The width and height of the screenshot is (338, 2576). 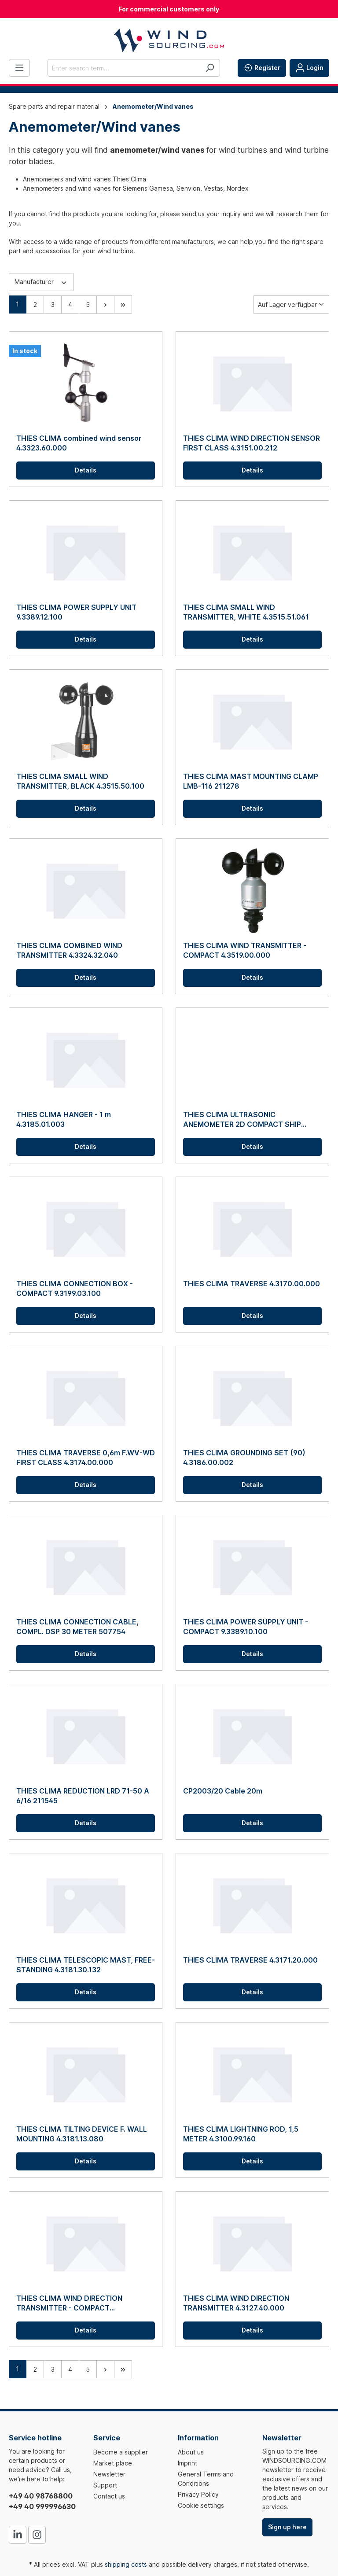 What do you see at coordinates (76, 612) in the screenshot?
I see `THIES CLIMA POWER SUPPLY UNIT 9.3389.12.100` at bounding box center [76, 612].